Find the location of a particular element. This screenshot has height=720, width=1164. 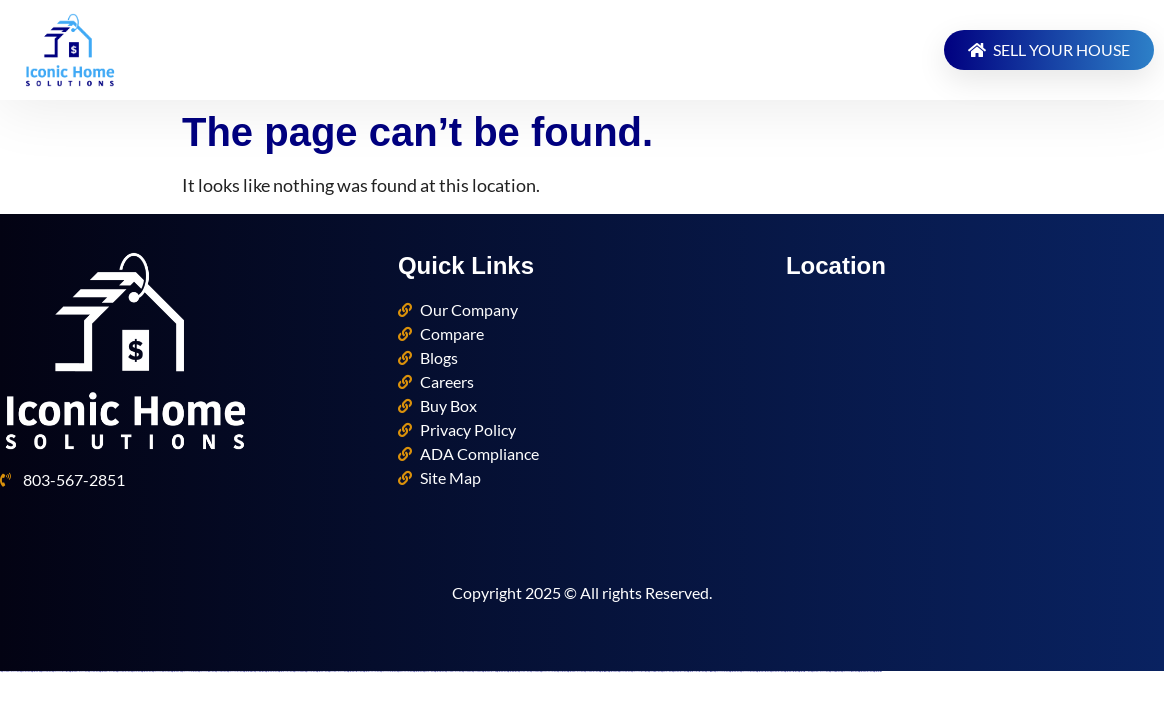

https://1win-az24.com is located at coordinates (135, 671).